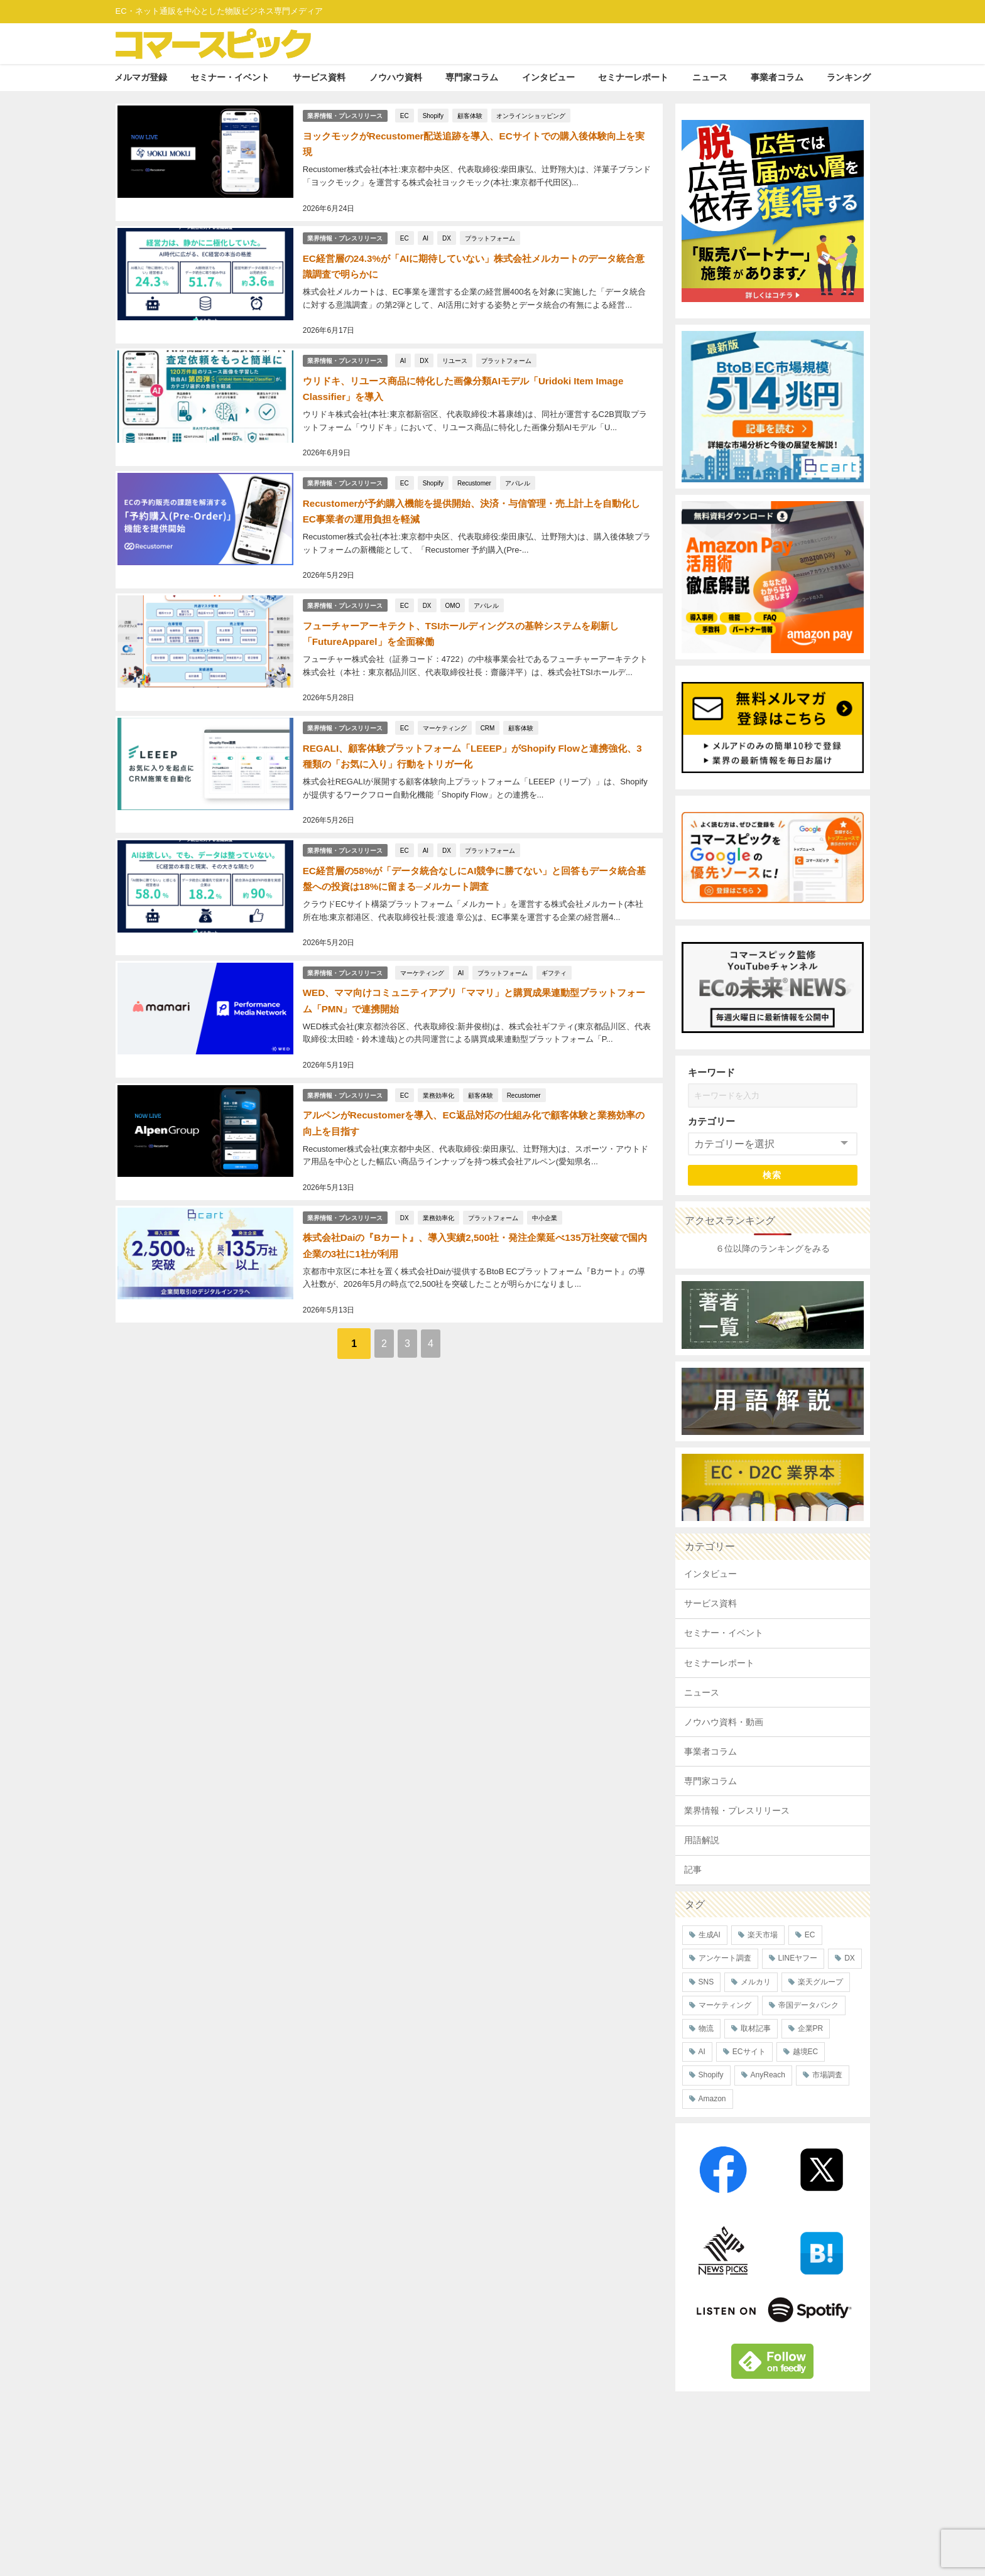 The image size is (985, 2576). Describe the element at coordinates (491, 232) in the screenshot. I see `プラットフォーム` at that location.